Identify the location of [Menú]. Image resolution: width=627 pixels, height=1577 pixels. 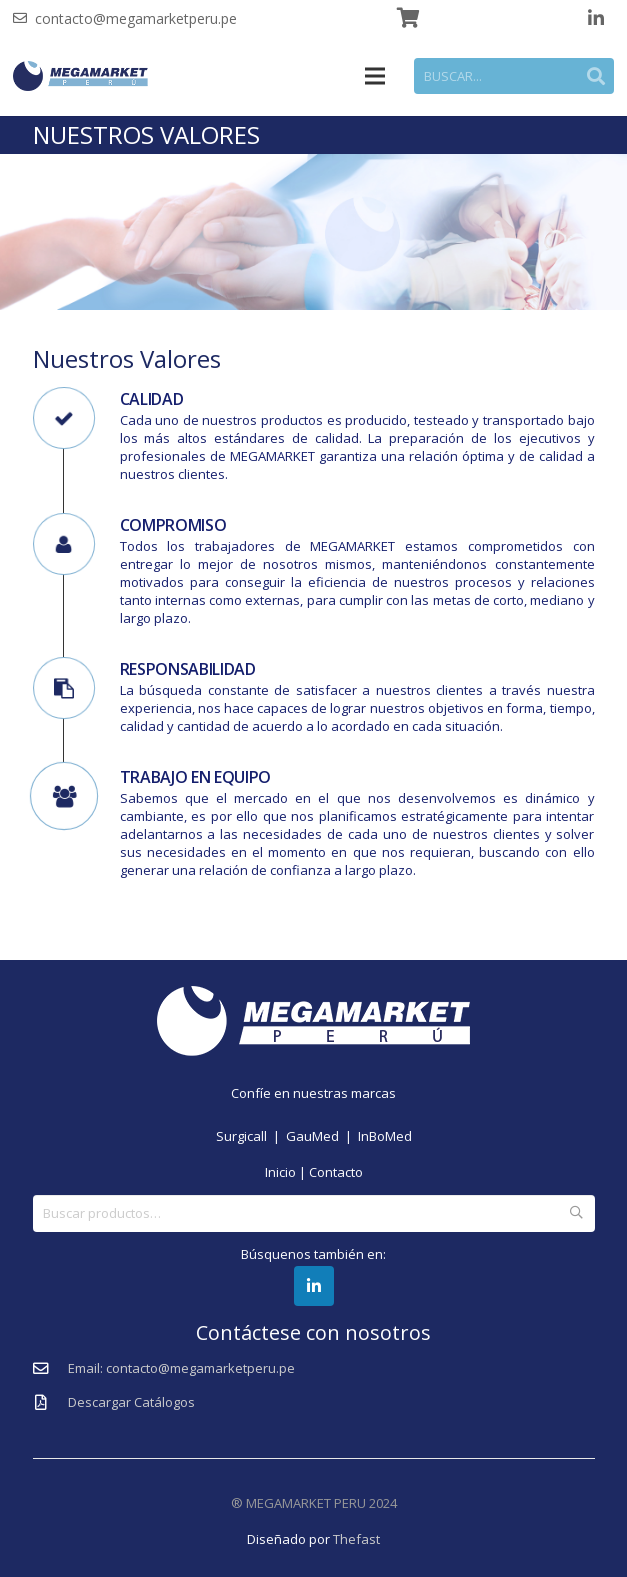
(375, 76).